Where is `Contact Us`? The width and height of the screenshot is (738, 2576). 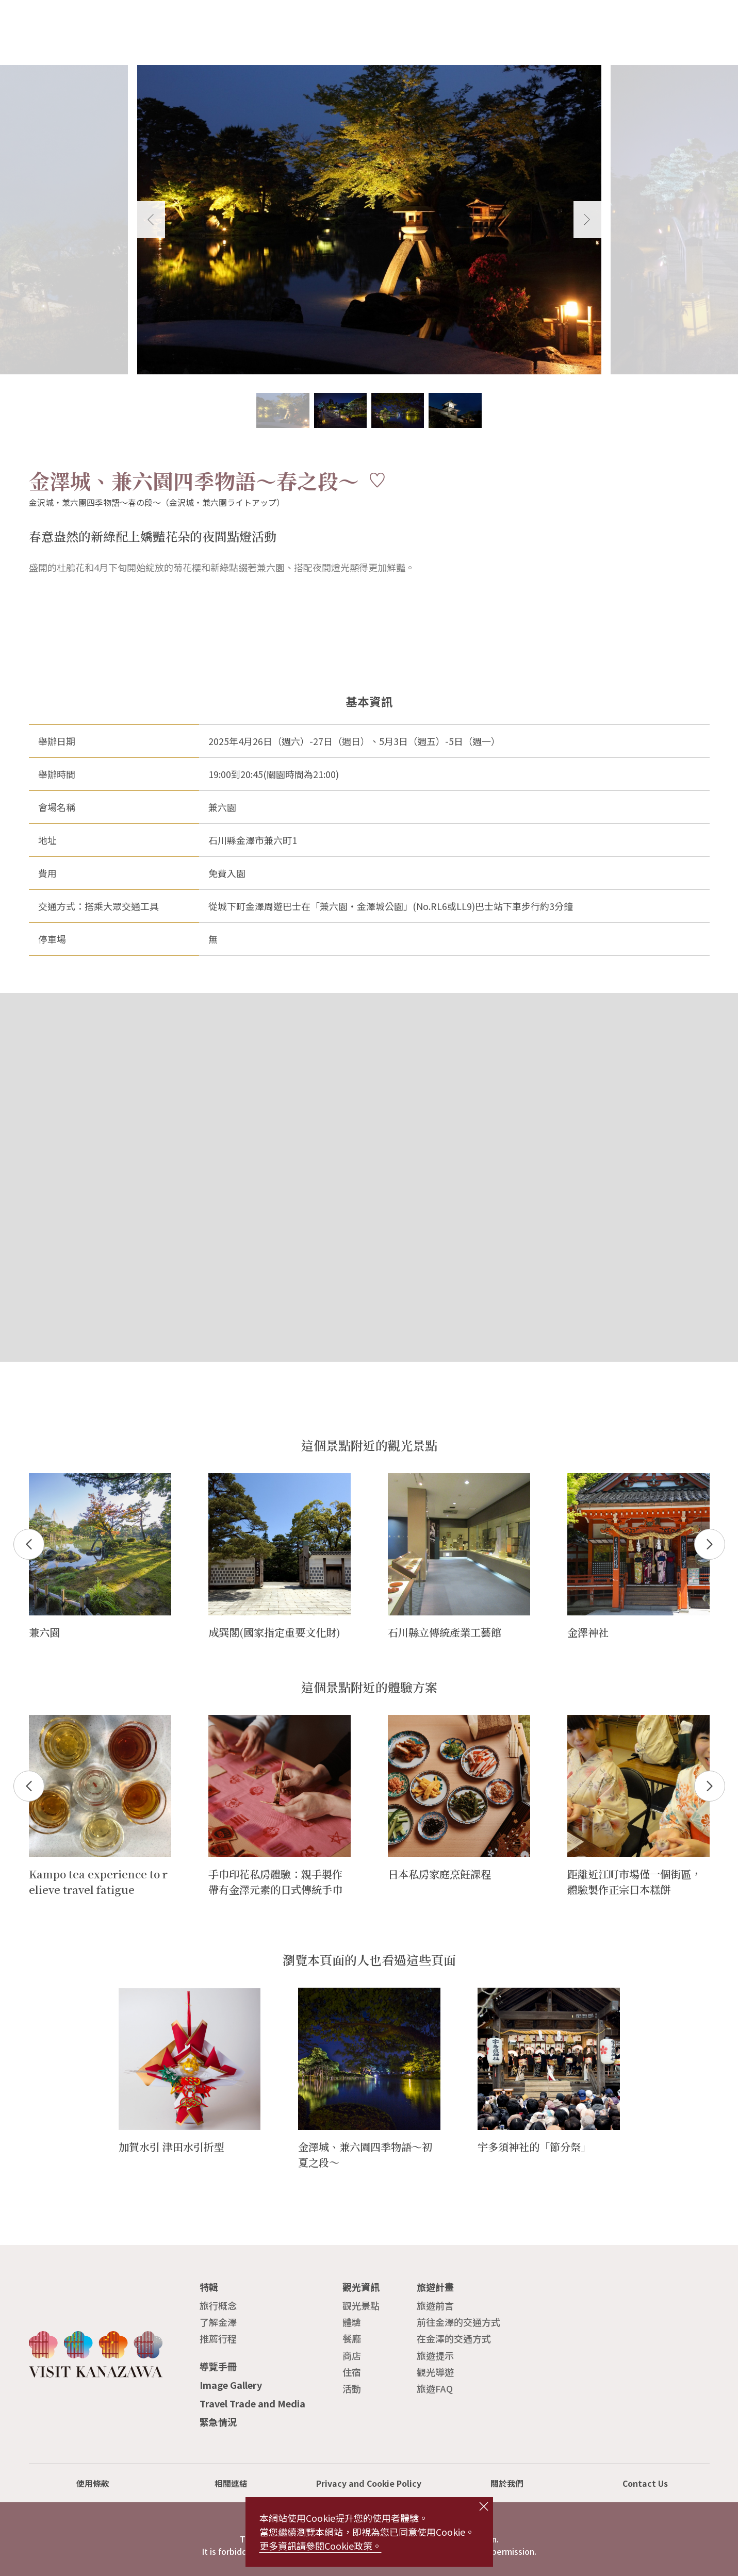
Contact Us is located at coordinates (645, 2483).